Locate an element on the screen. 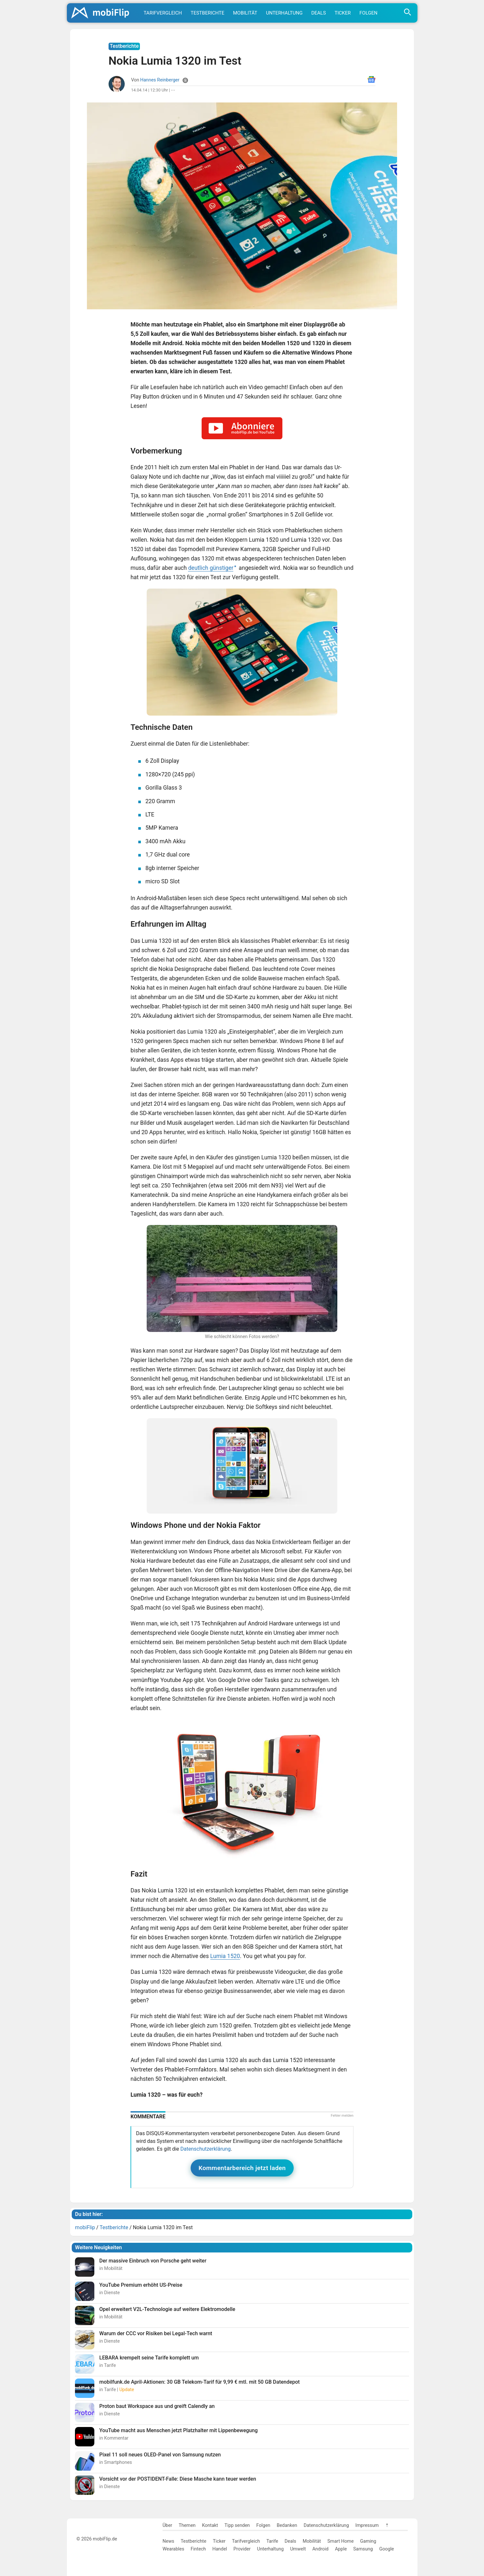 The height and width of the screenshot is (2576, 484). Google is located at coordinates (386, 2549).